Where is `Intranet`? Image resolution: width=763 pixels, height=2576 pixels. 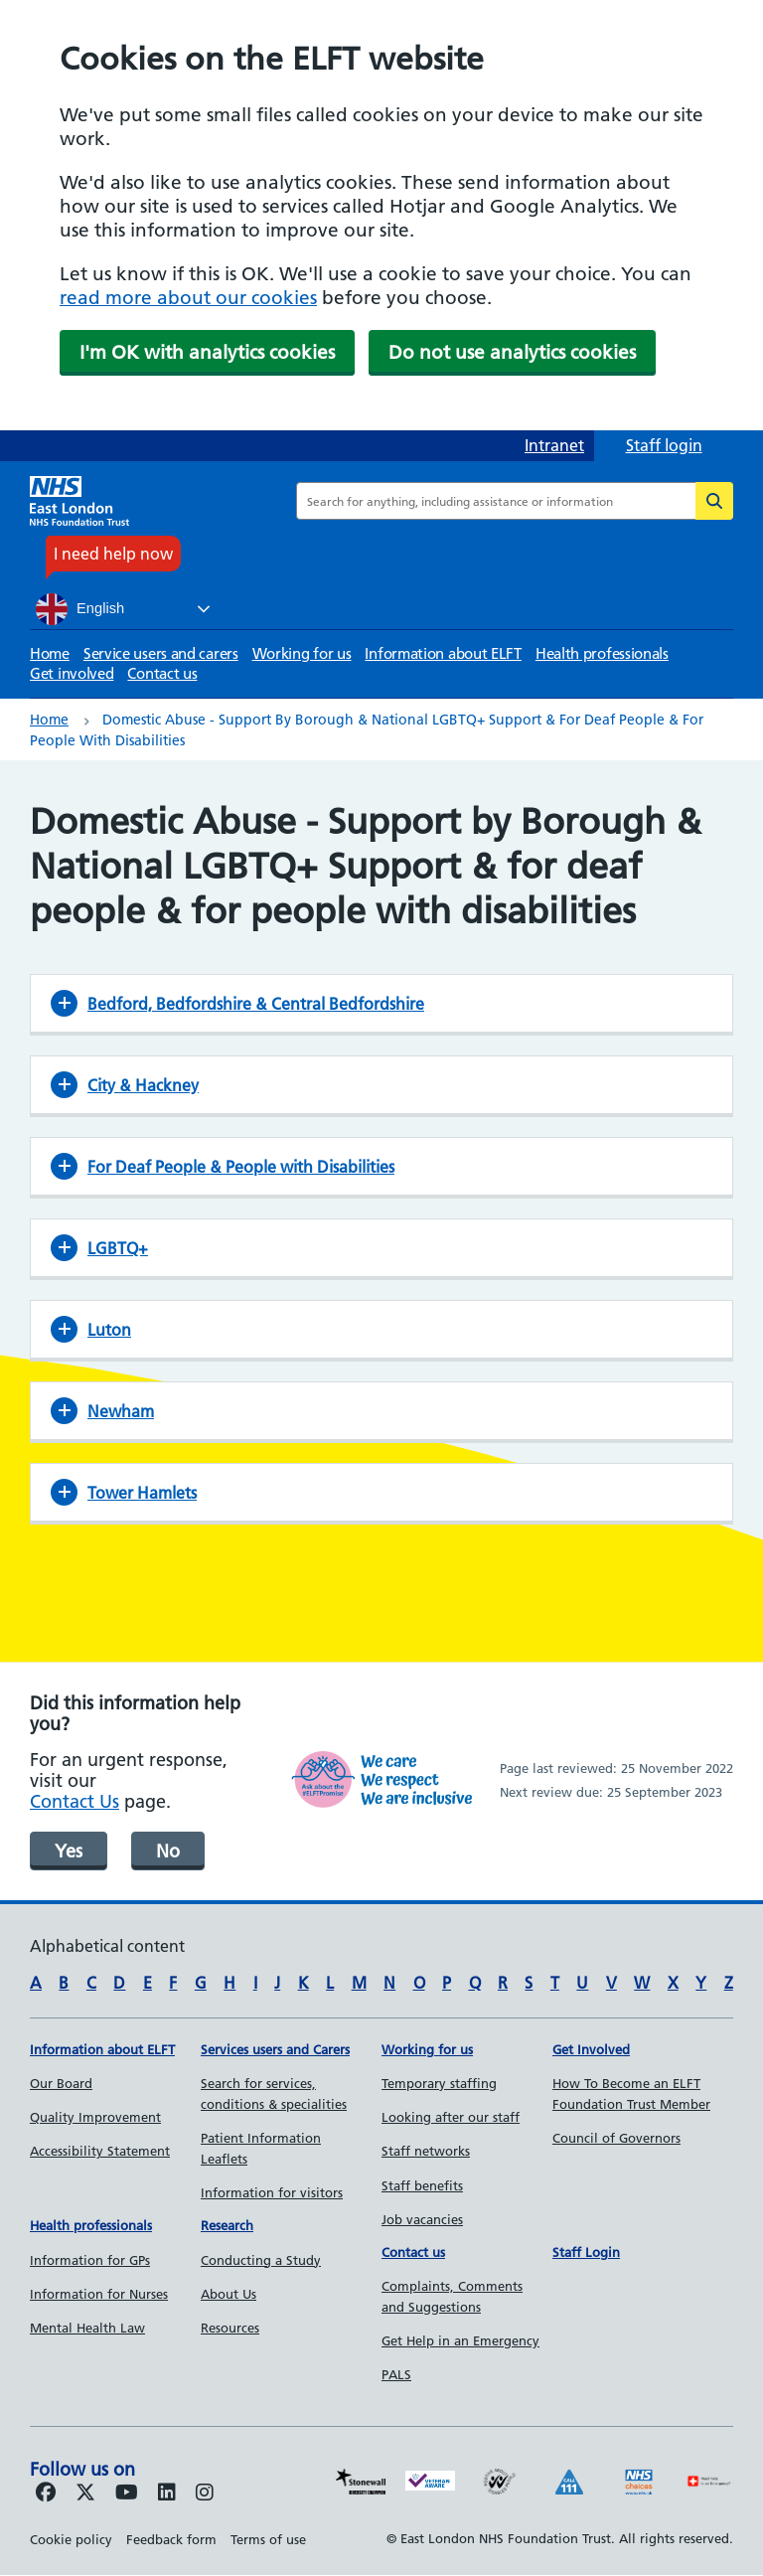 Intranet is located at coordinates (554, 445).